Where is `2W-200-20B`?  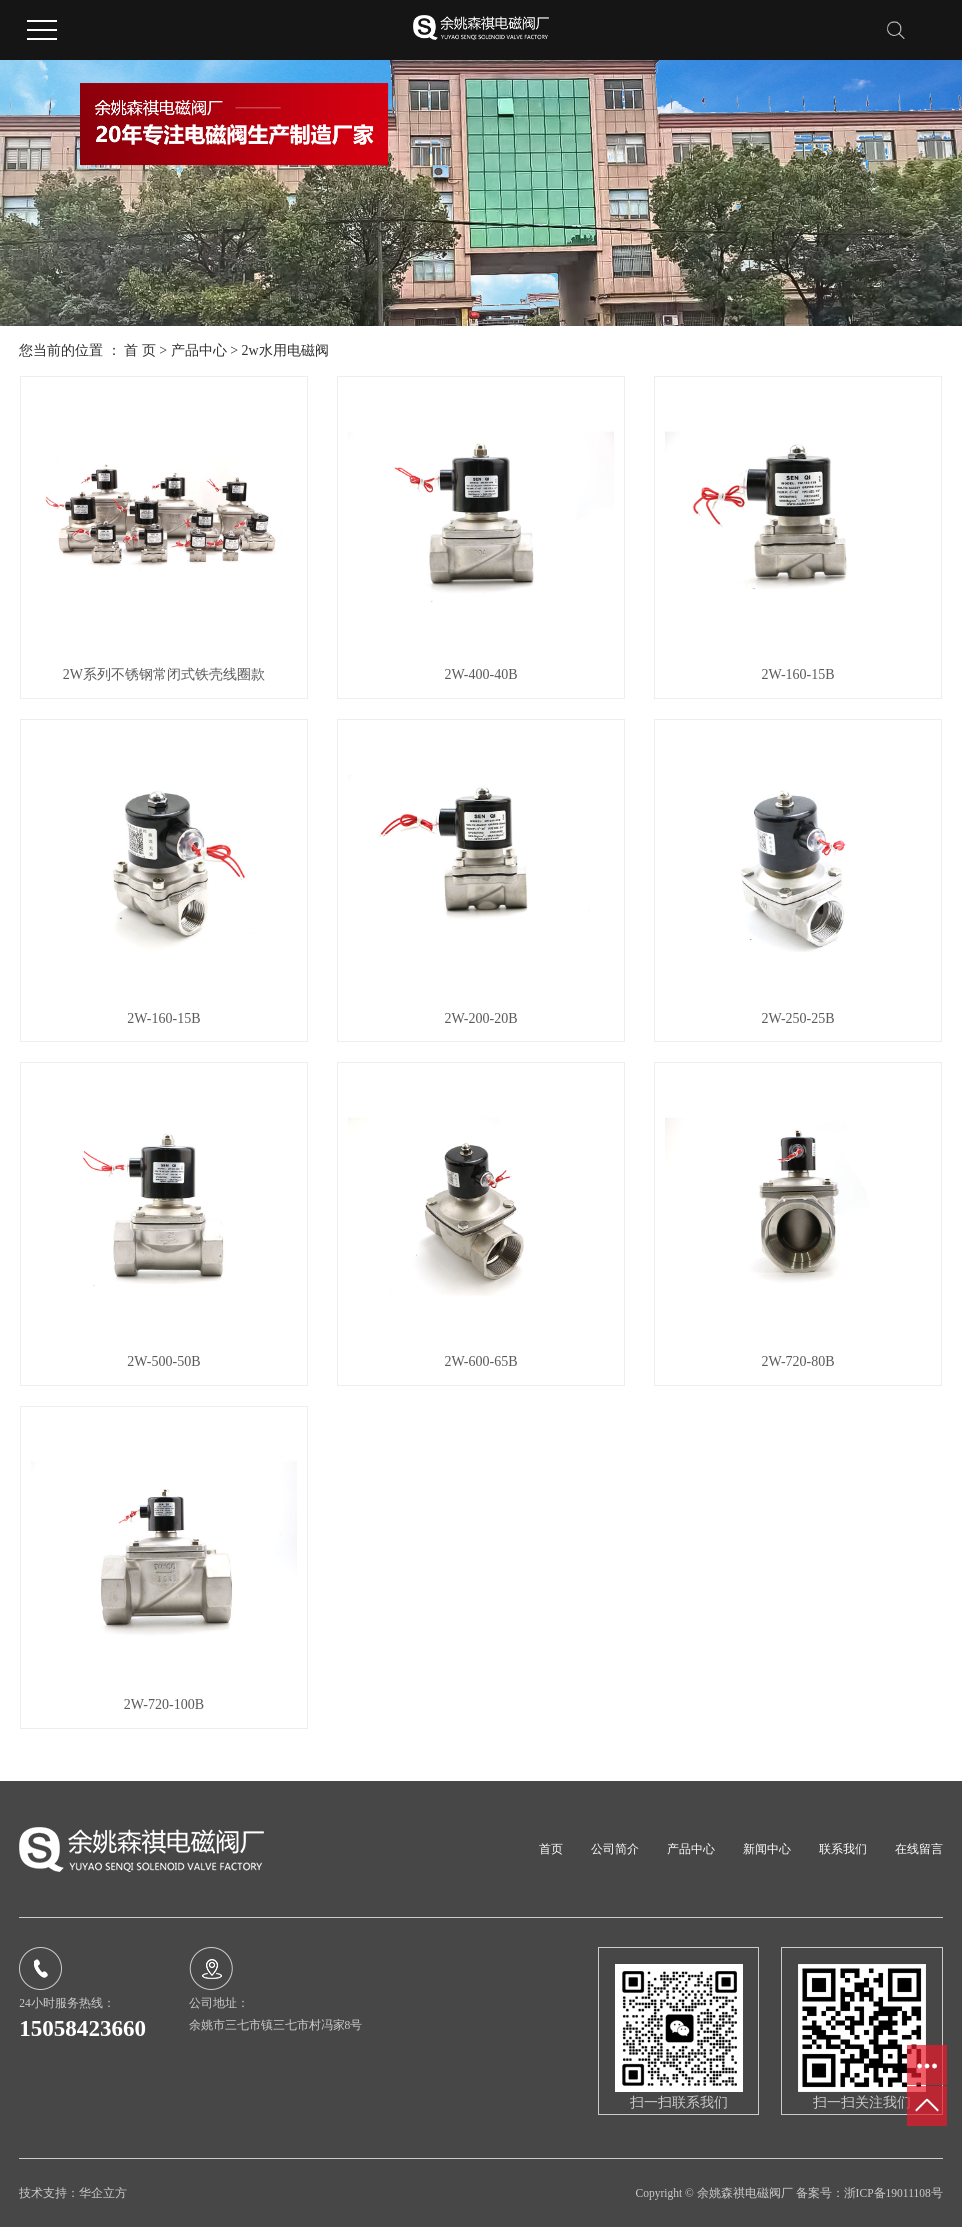 2W-200-20B is located at coordinates (480, 1018).